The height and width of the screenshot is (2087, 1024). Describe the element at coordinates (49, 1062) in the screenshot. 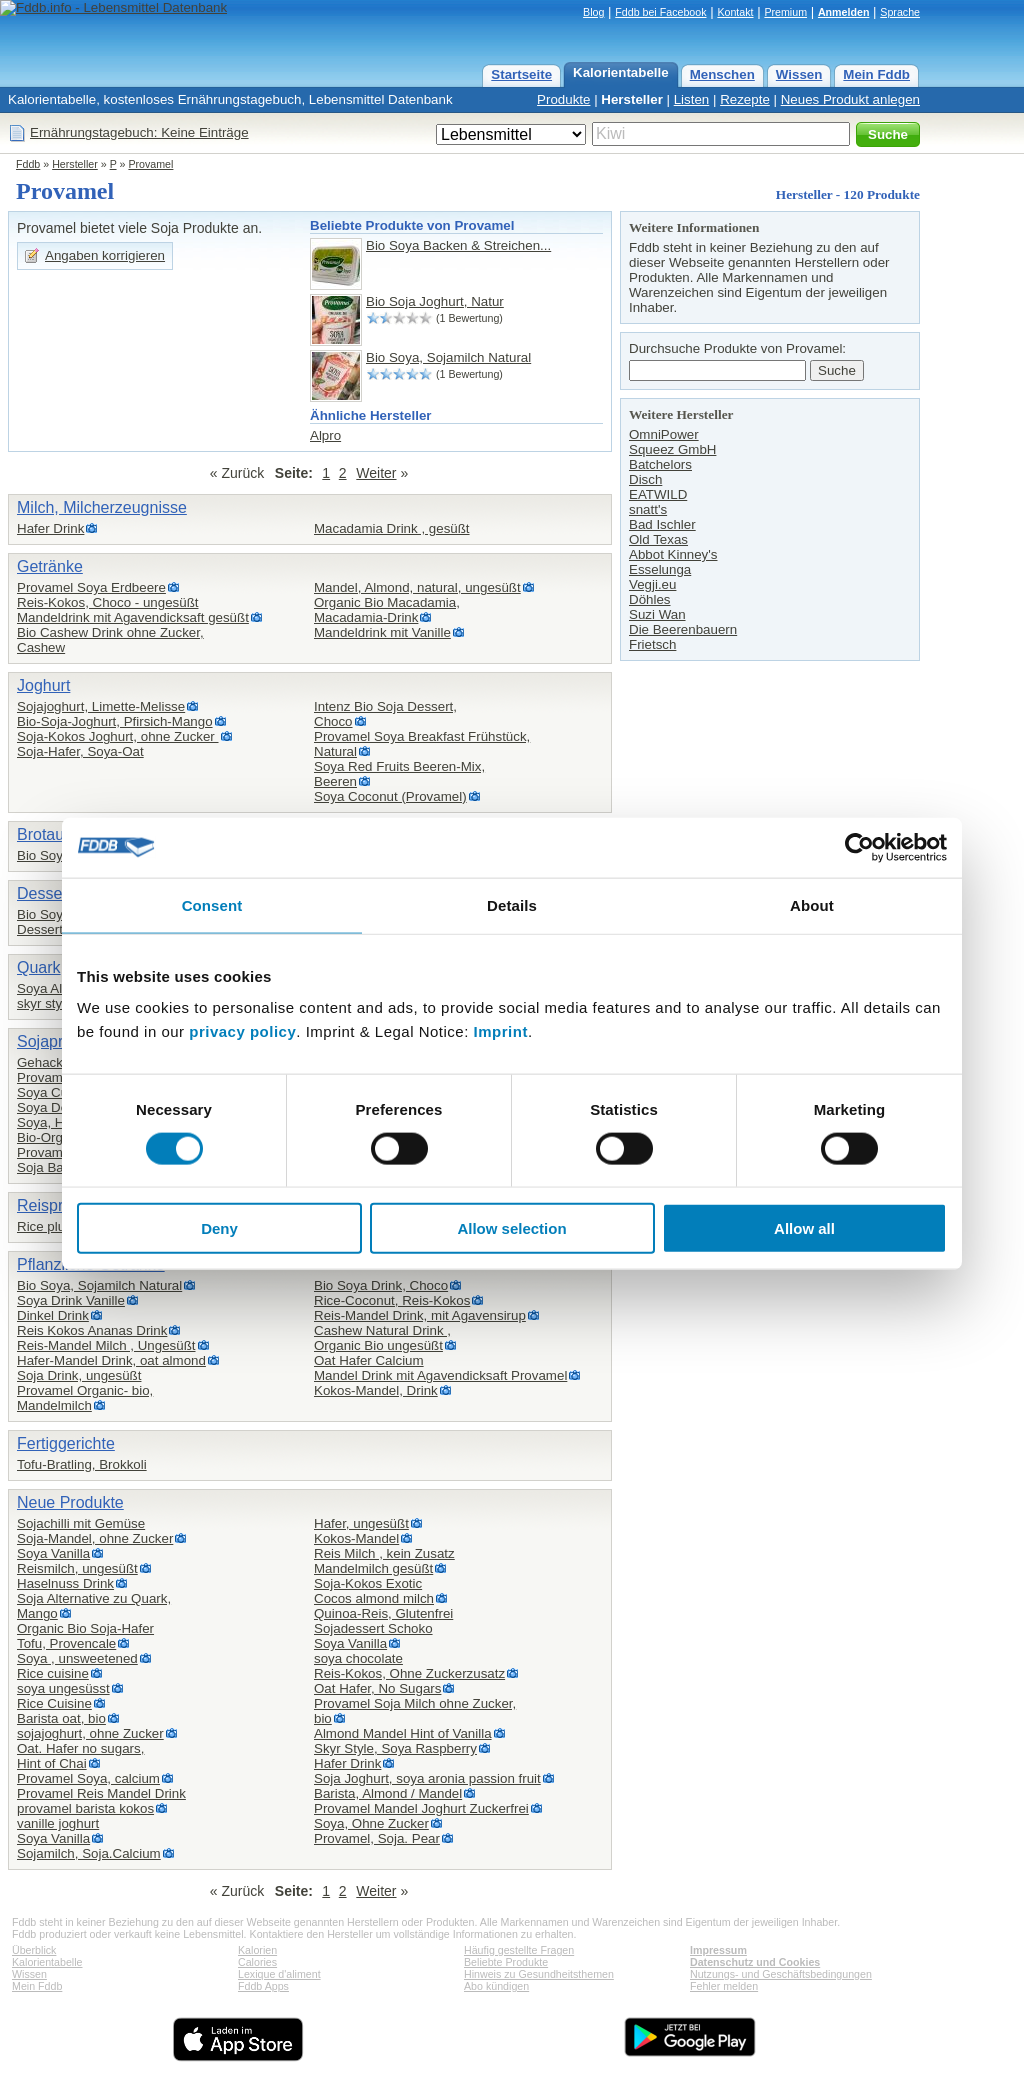

I see `Gehacktes` at that location.